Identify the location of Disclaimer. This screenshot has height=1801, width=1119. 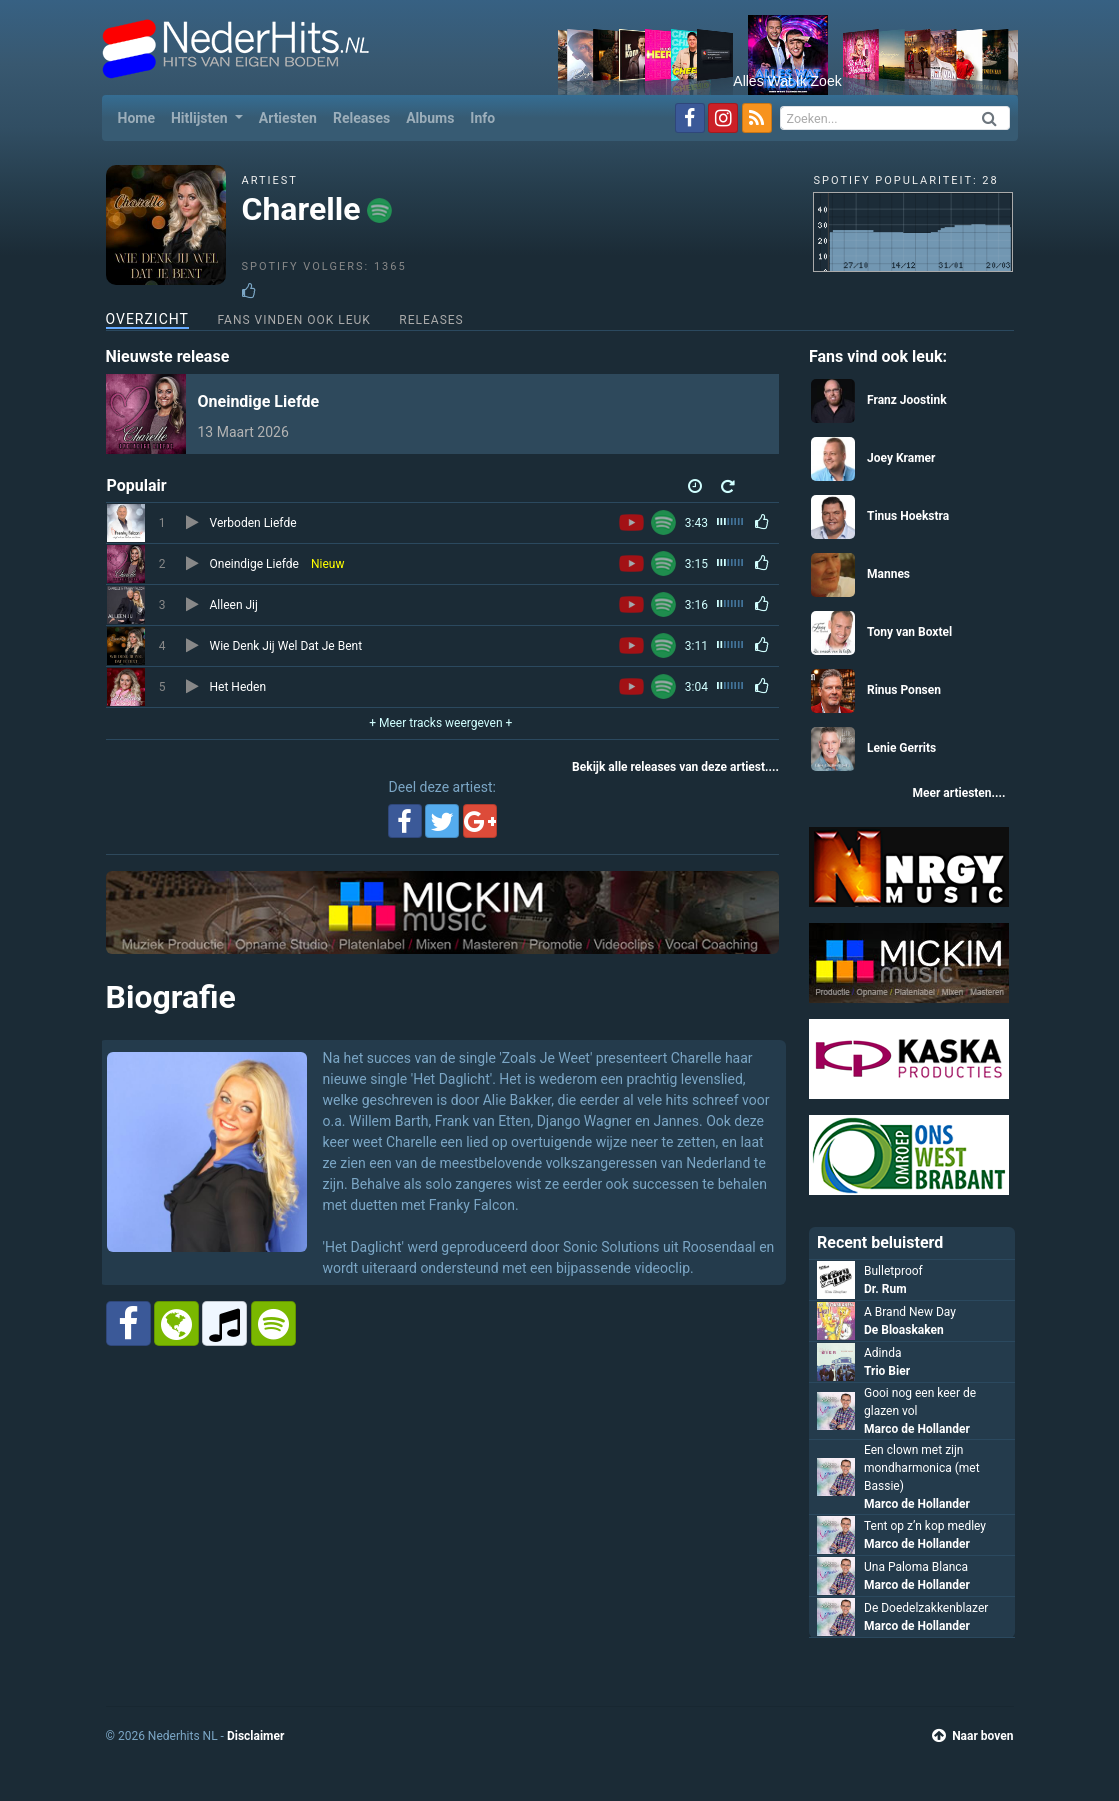
(255, 1736).